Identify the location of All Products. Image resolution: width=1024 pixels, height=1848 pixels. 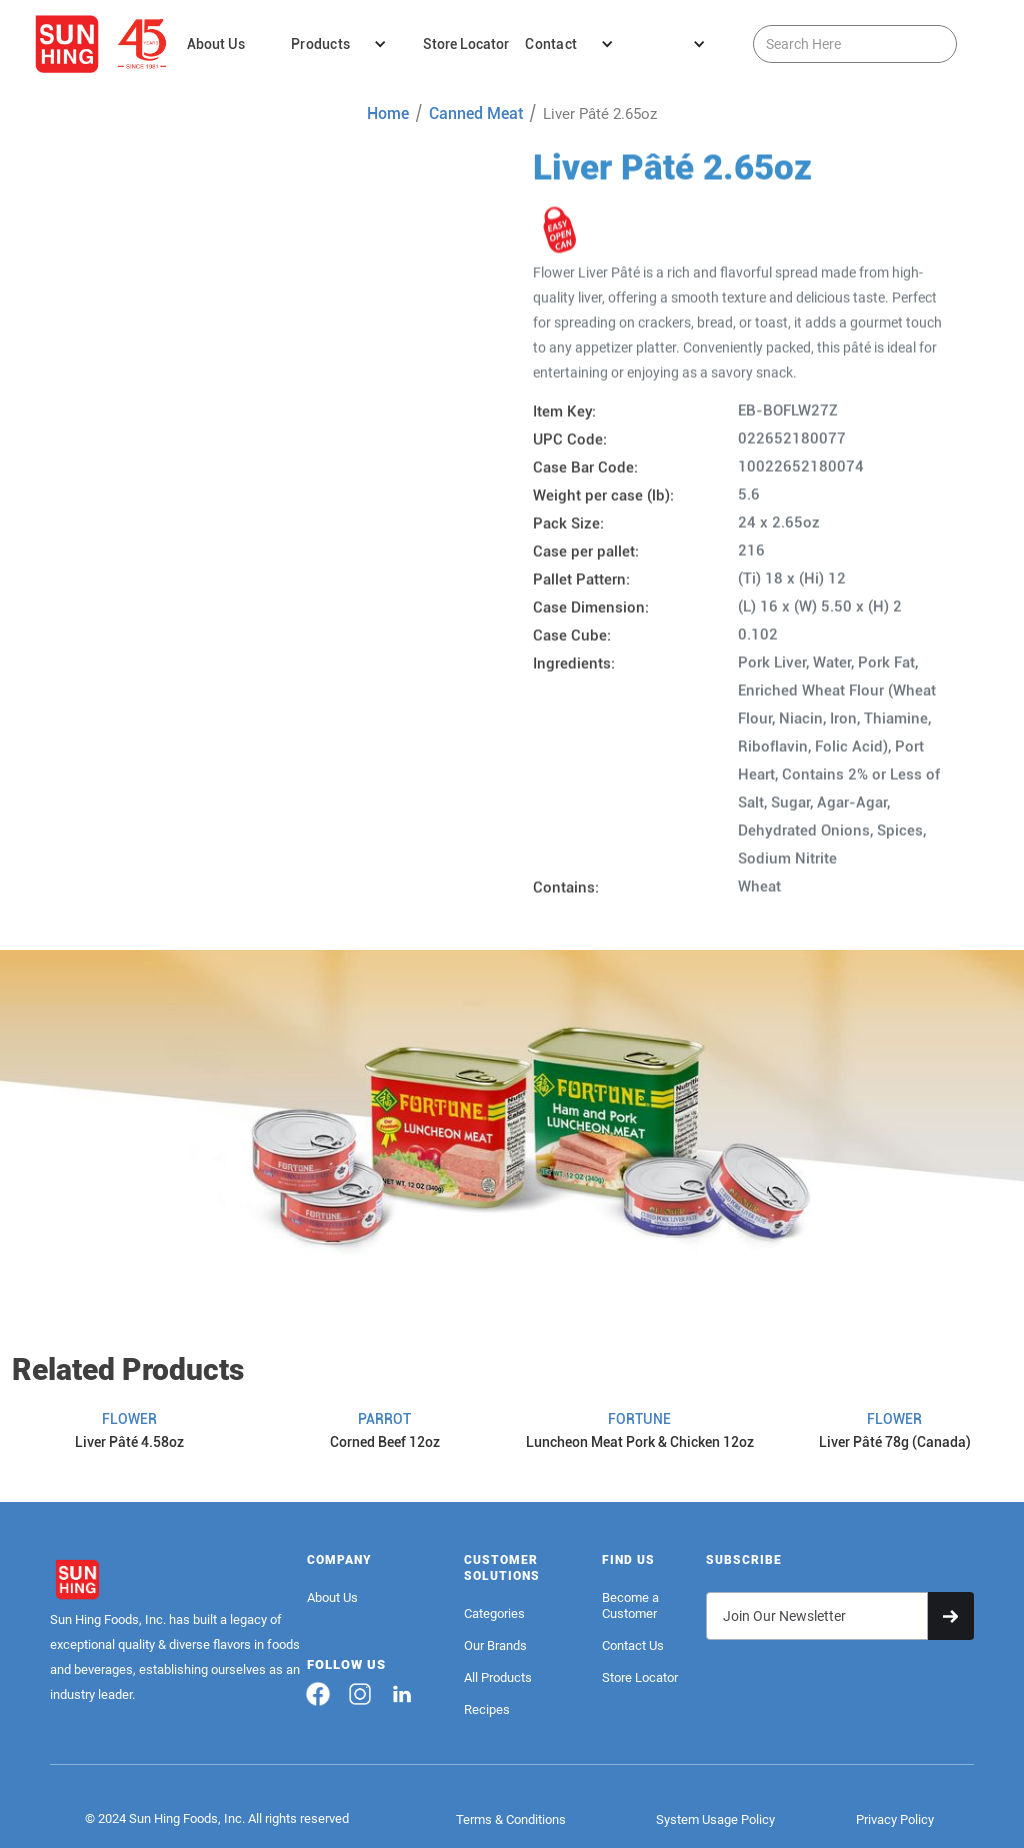
(498, 1677).